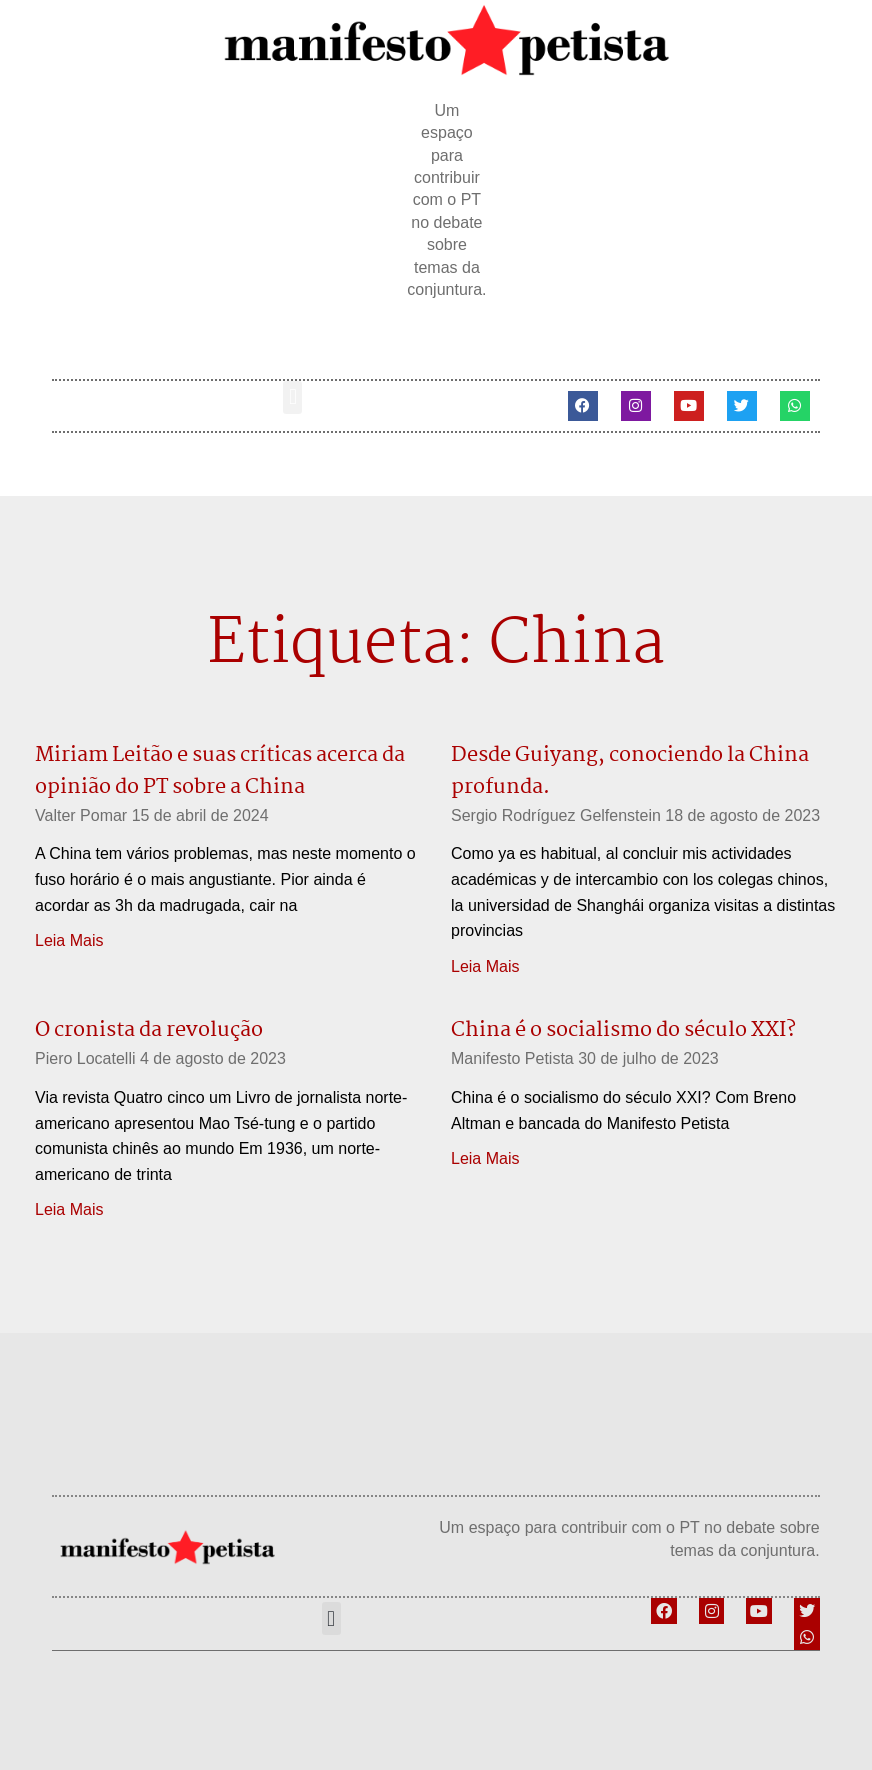 The width and height of the screenshot is (872, 1770). I want to click on Leia Mais [Leia mais sobre China é o socialismo do século XXI?], so click(485, 1158).